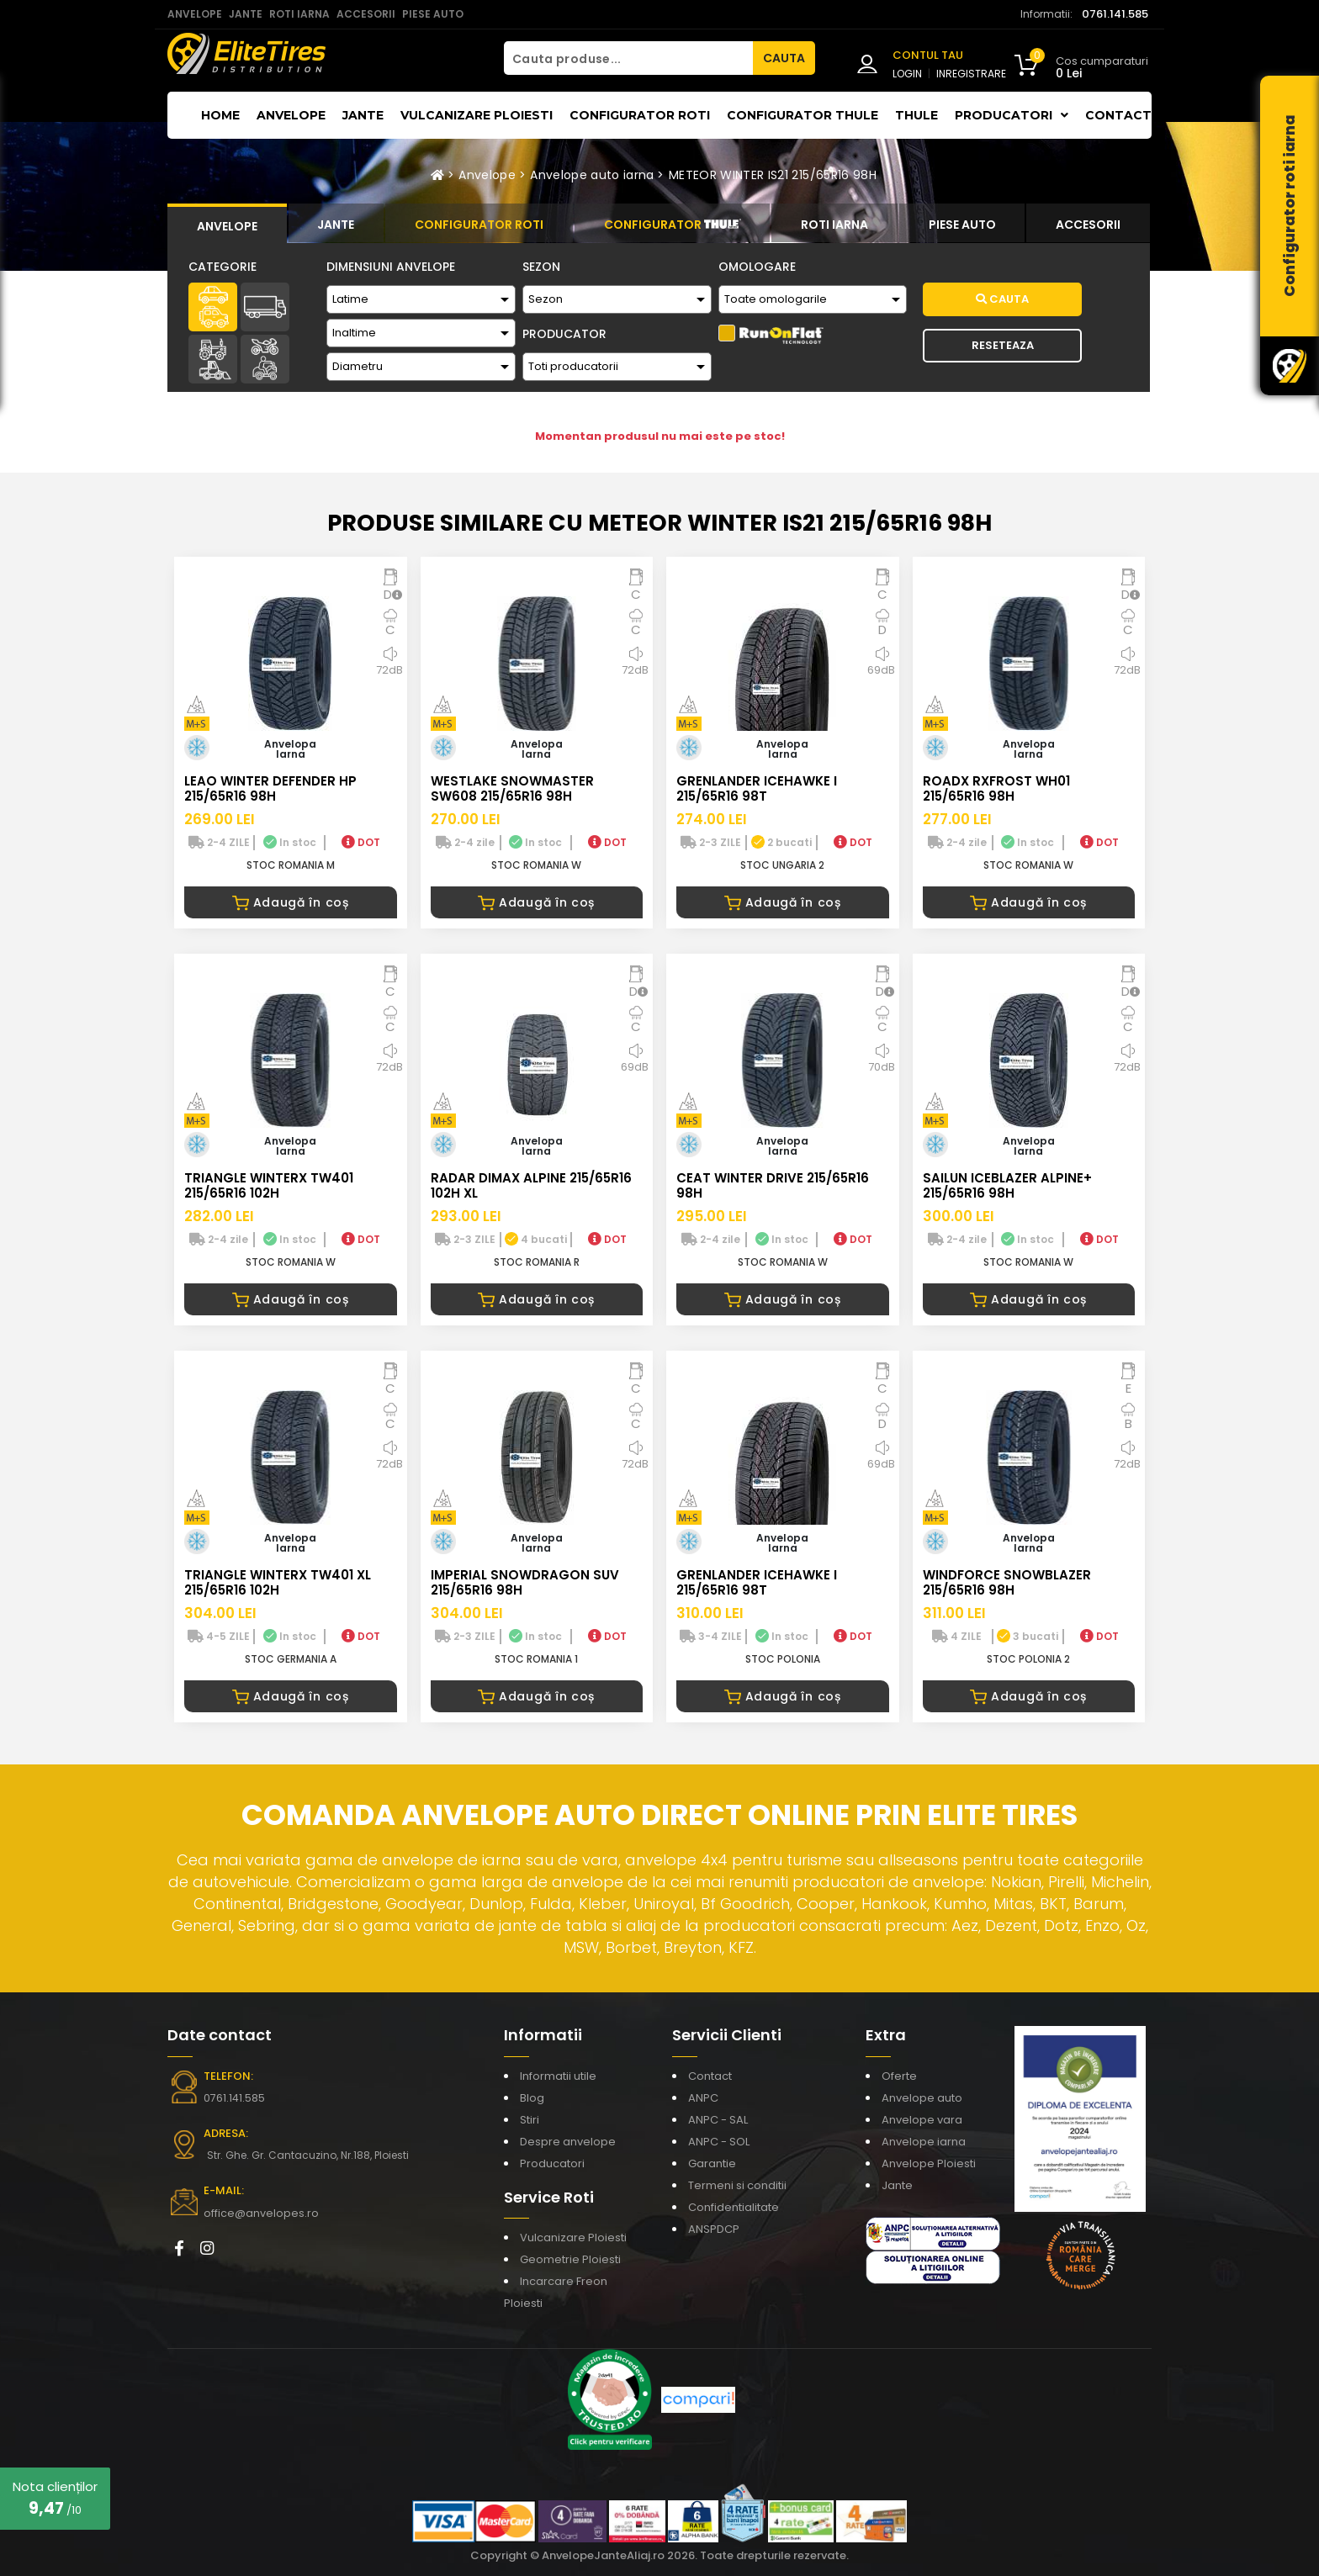 This screenshot has height=2576, width=1319. I want to click on Jante, so click(363, 115).